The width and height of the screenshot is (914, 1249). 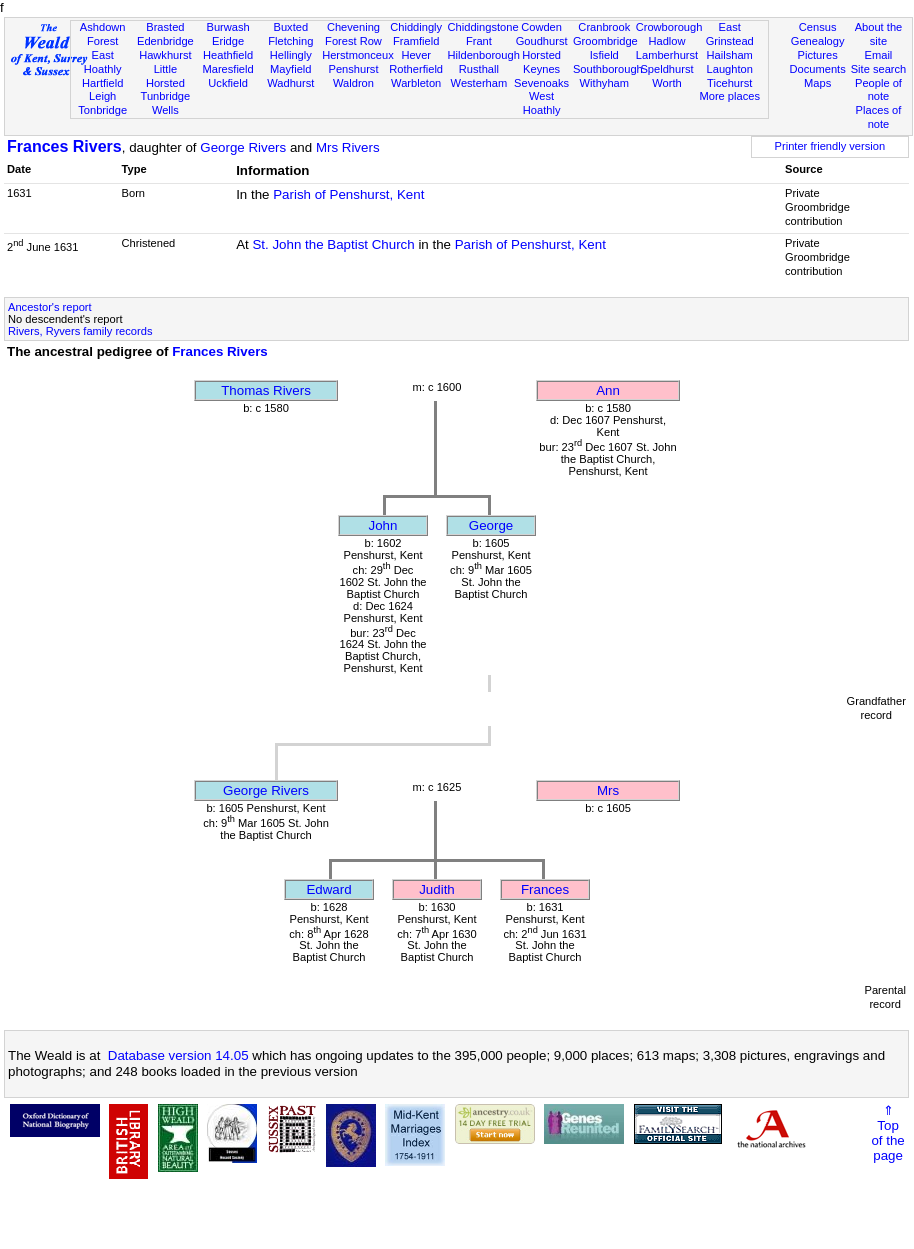 What do you see at coordinates (166, 103) in the screenshot?
I see `Tunbridge Wells` at bounding box center [166, 103].